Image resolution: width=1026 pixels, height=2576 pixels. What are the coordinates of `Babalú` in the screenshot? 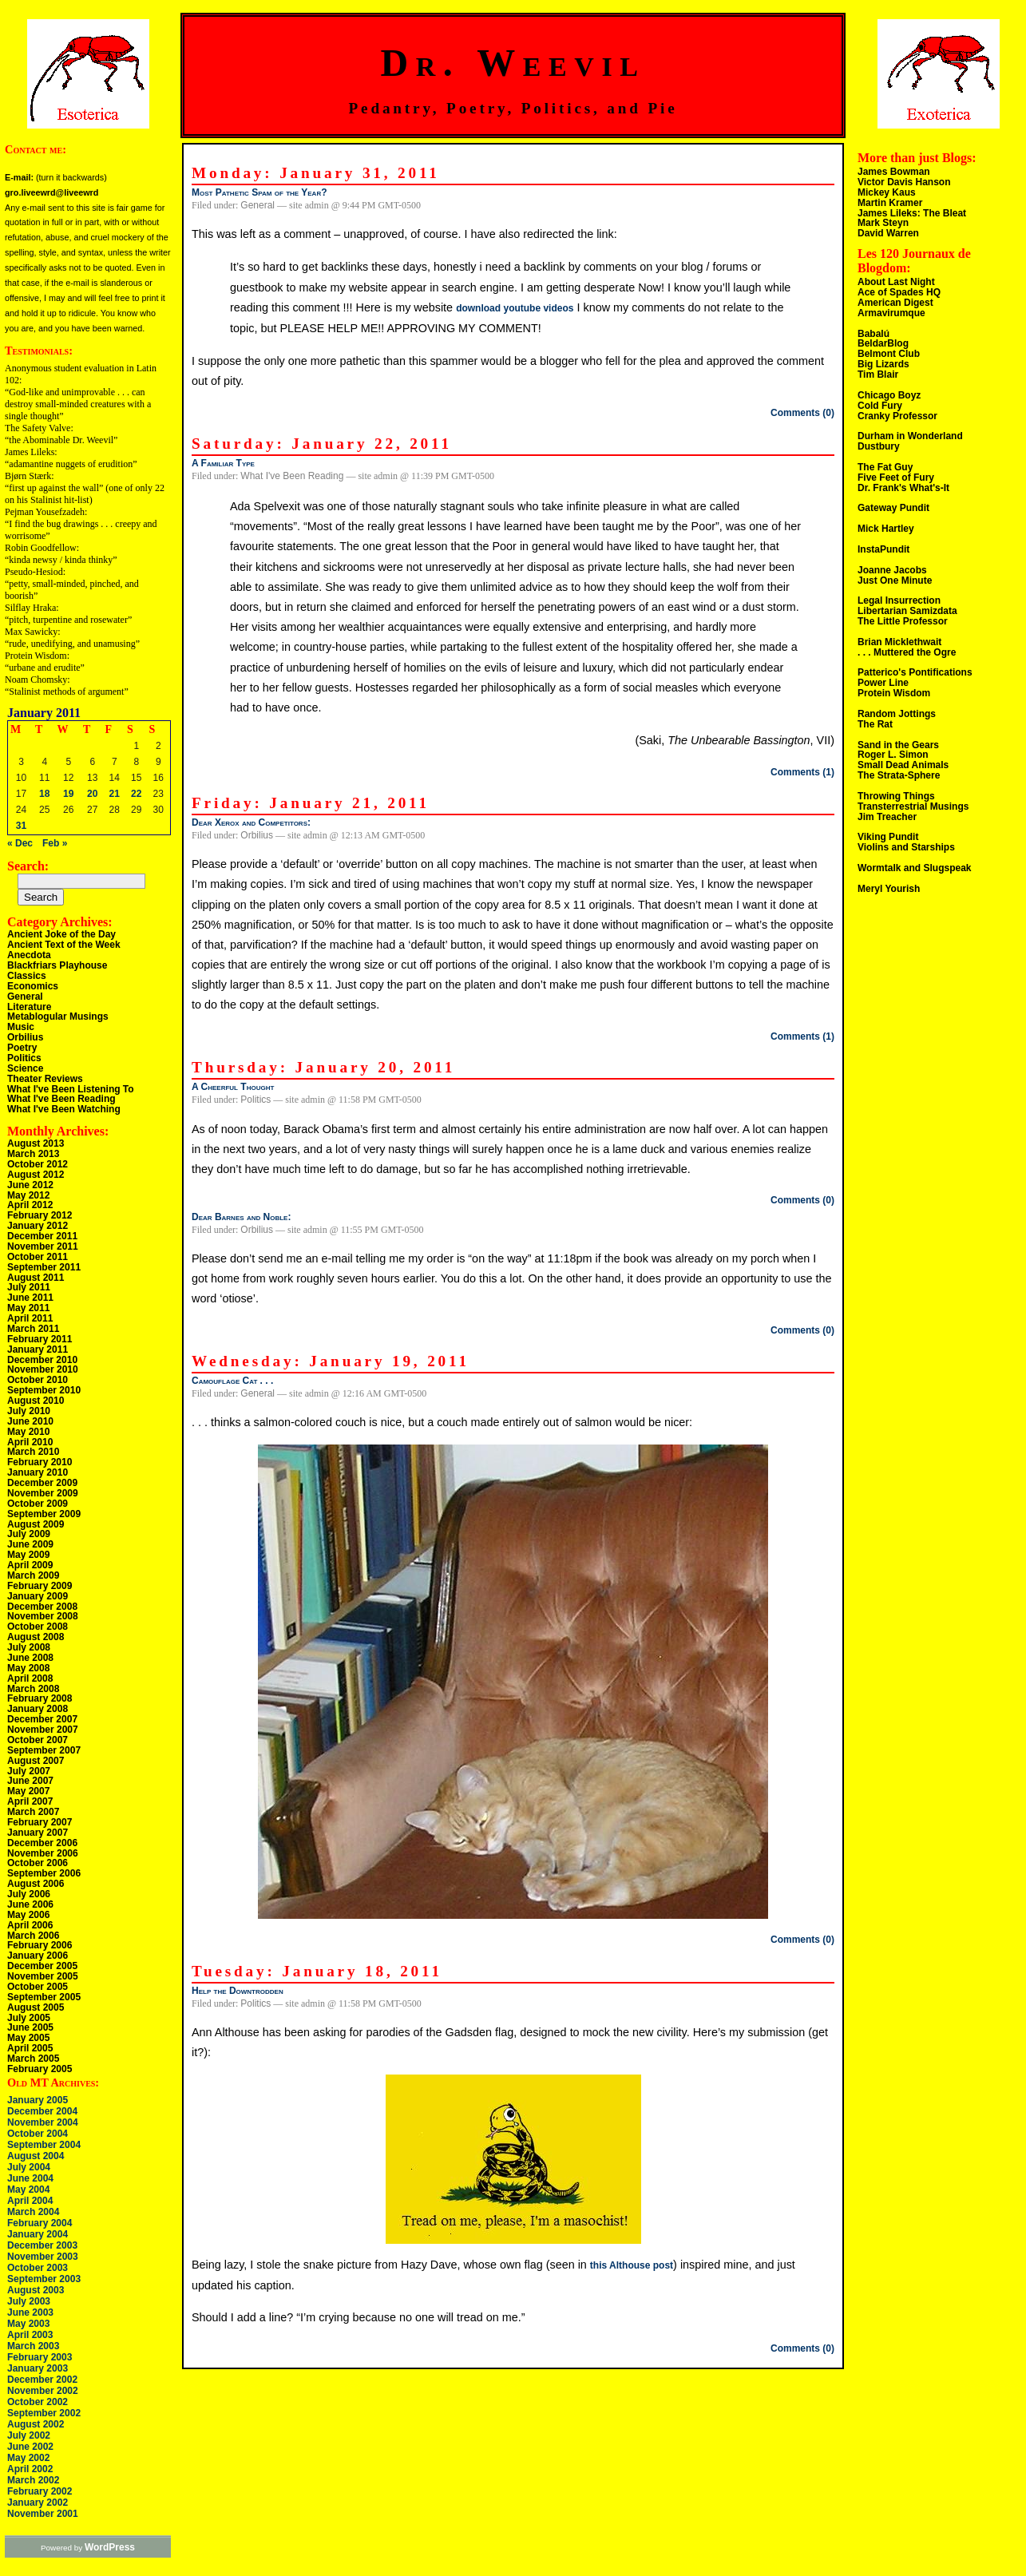 It's located at (873, 333).